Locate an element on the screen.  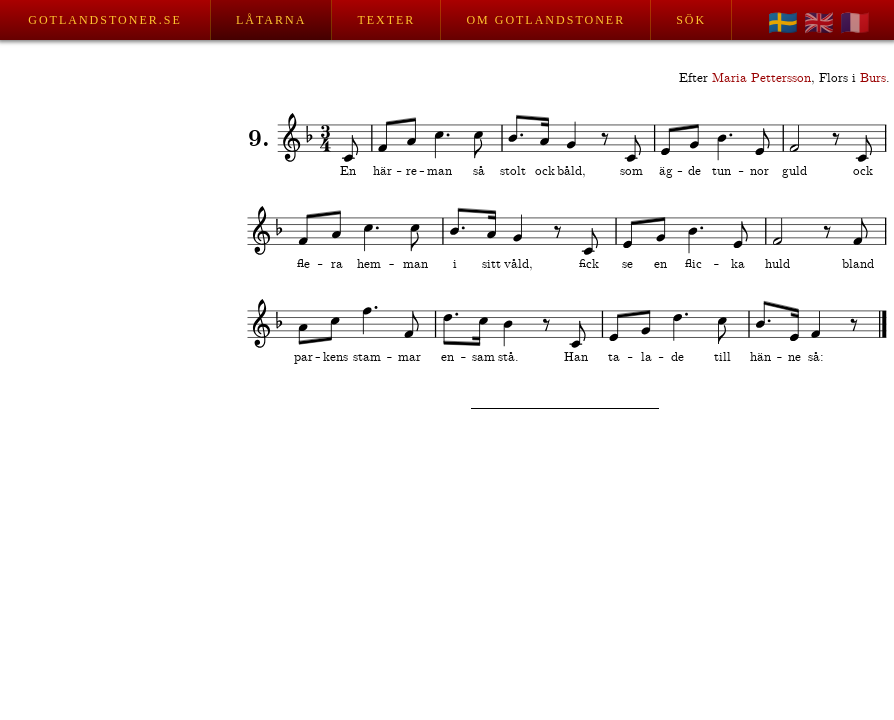
Gotlandstoner.se is located at coordinates (104, 20).